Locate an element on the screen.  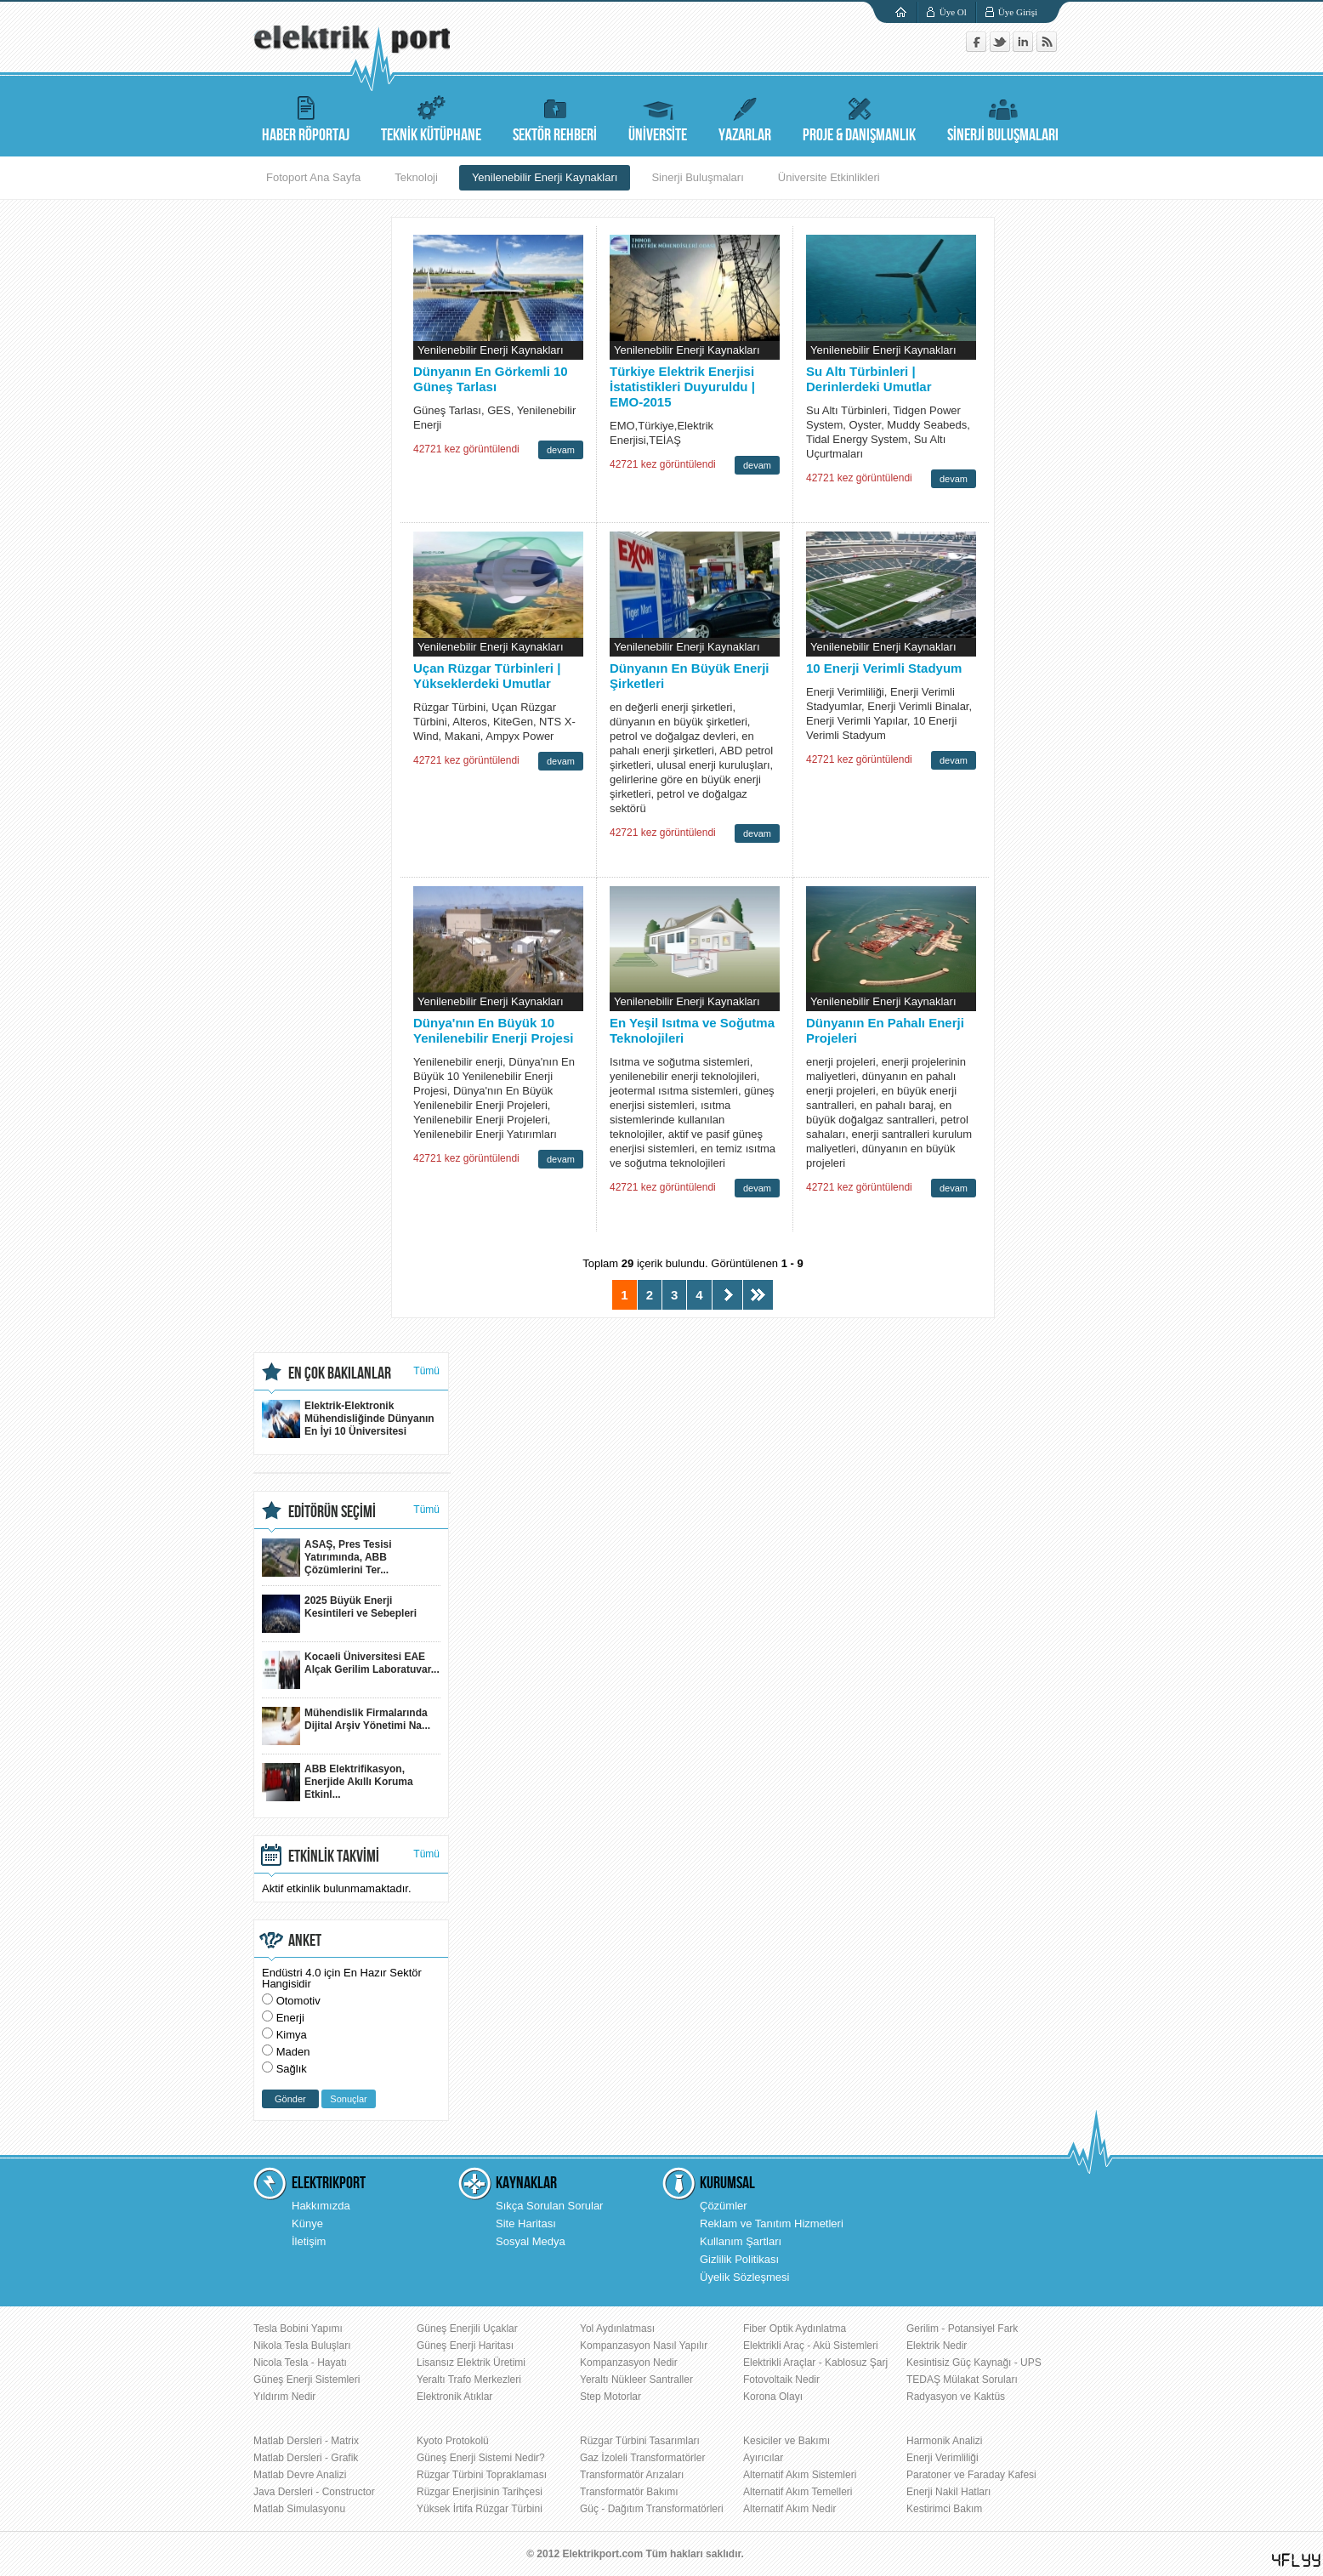
Yol Aydınlatması is located at coordinates (617, 2328).